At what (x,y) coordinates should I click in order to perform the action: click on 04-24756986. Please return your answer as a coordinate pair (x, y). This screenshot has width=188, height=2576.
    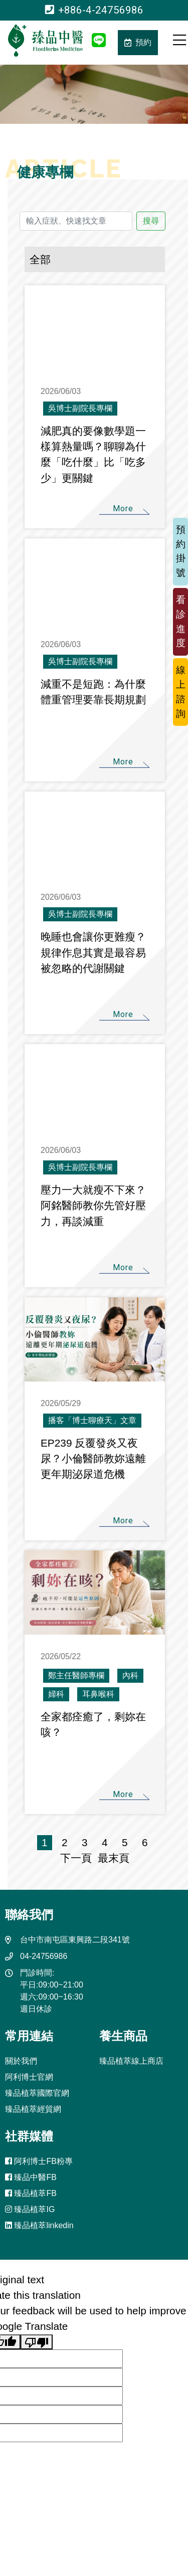
    Looking at the image, I should click on (43, 1956).